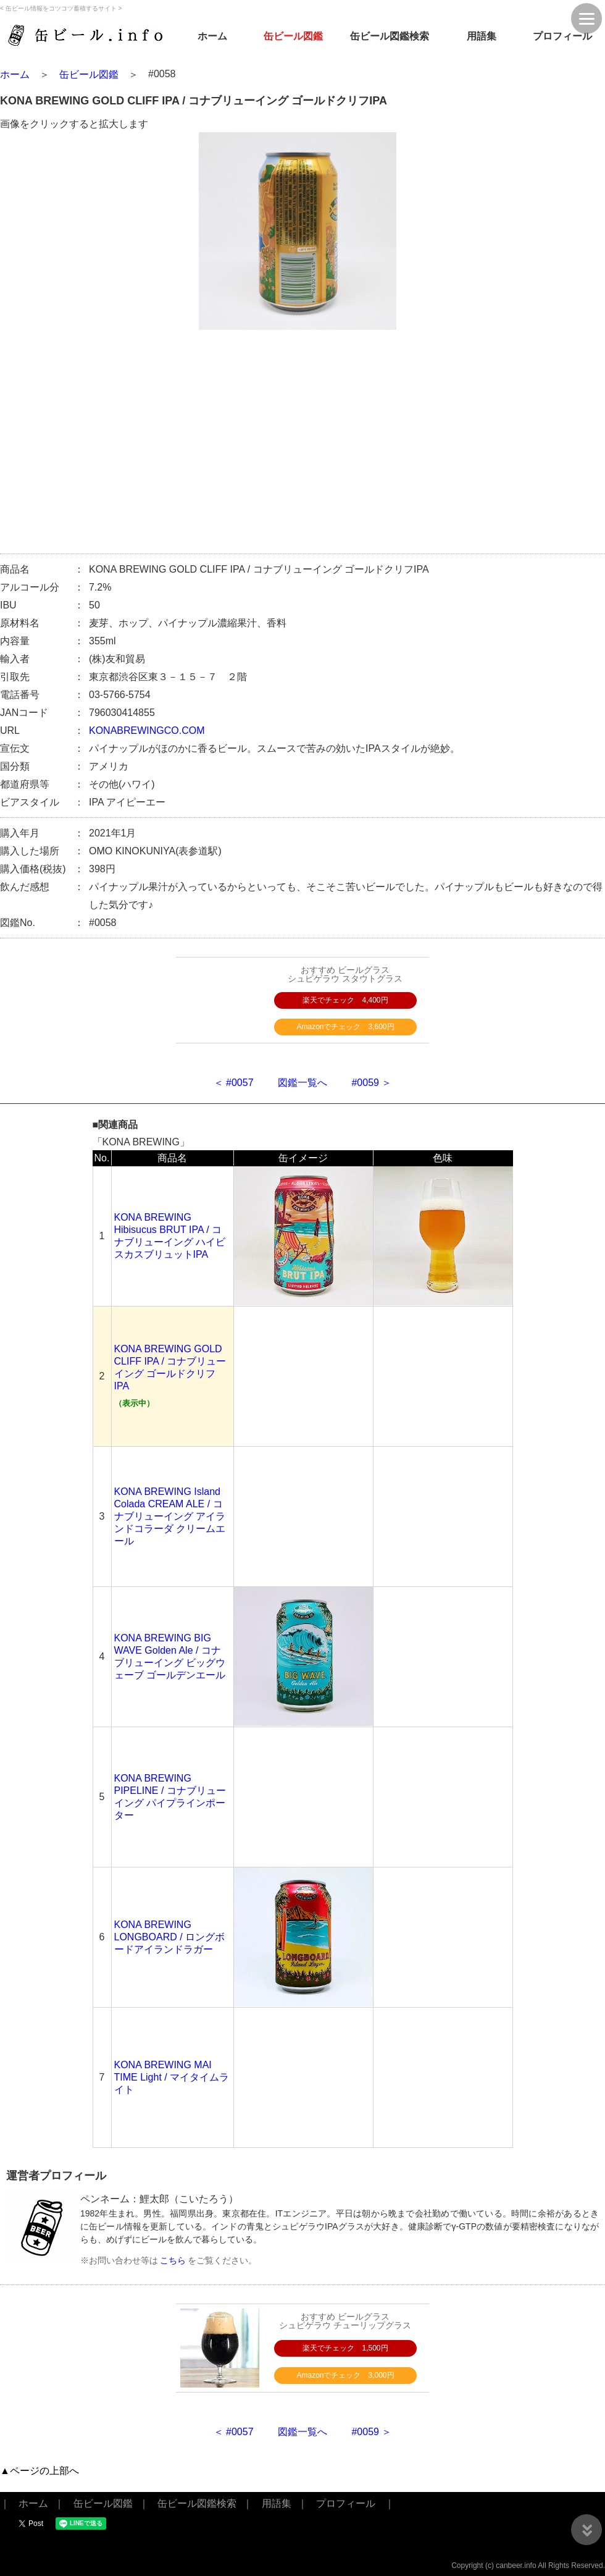 The image size is (605, 2576). I want to click on #0059 ＞, so click(371, 1082).